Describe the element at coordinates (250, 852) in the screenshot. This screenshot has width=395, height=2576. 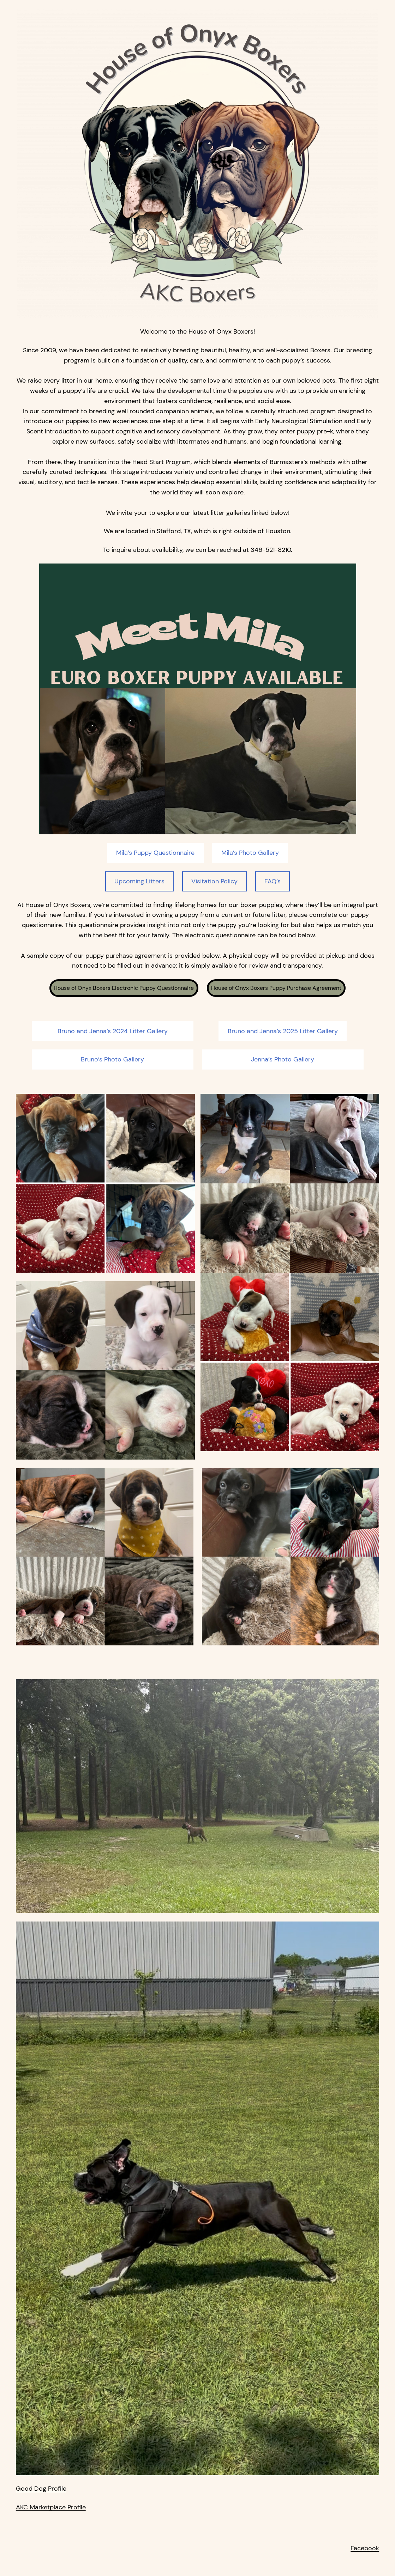
I see `Mila’s Photo Gallery` at that location.